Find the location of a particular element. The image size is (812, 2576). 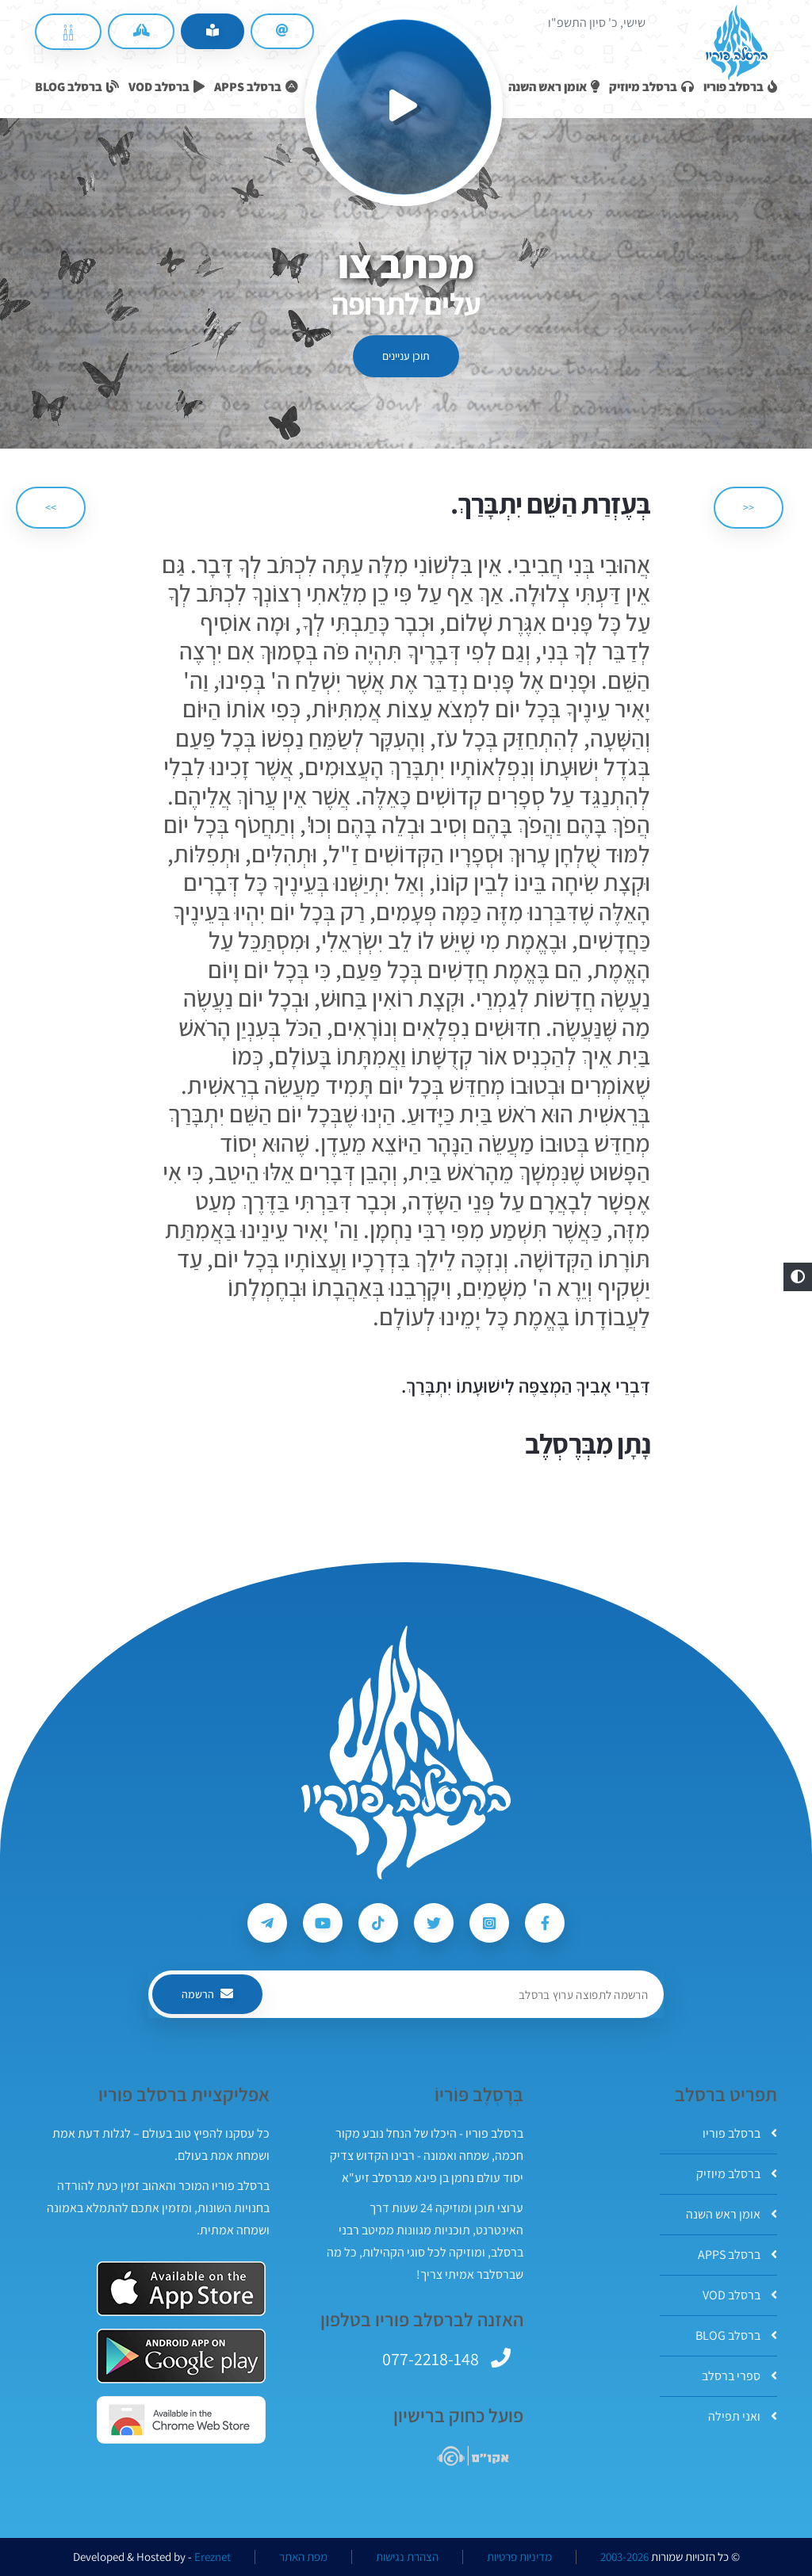

מדיניות פרטיות is located at coordinates (519, 2557).